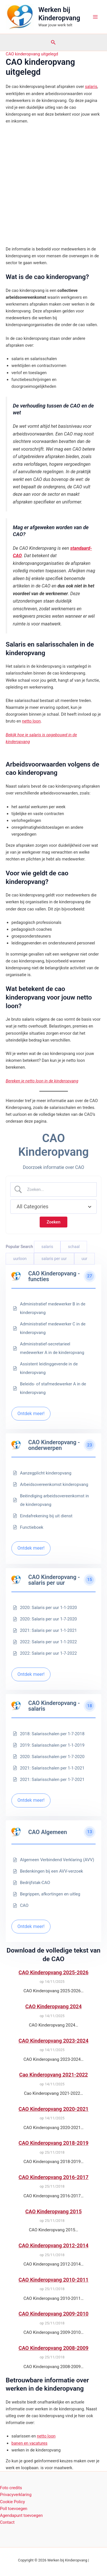  I want to click on CAO Kinderopvang 2009-2010, so click(53, 2314).